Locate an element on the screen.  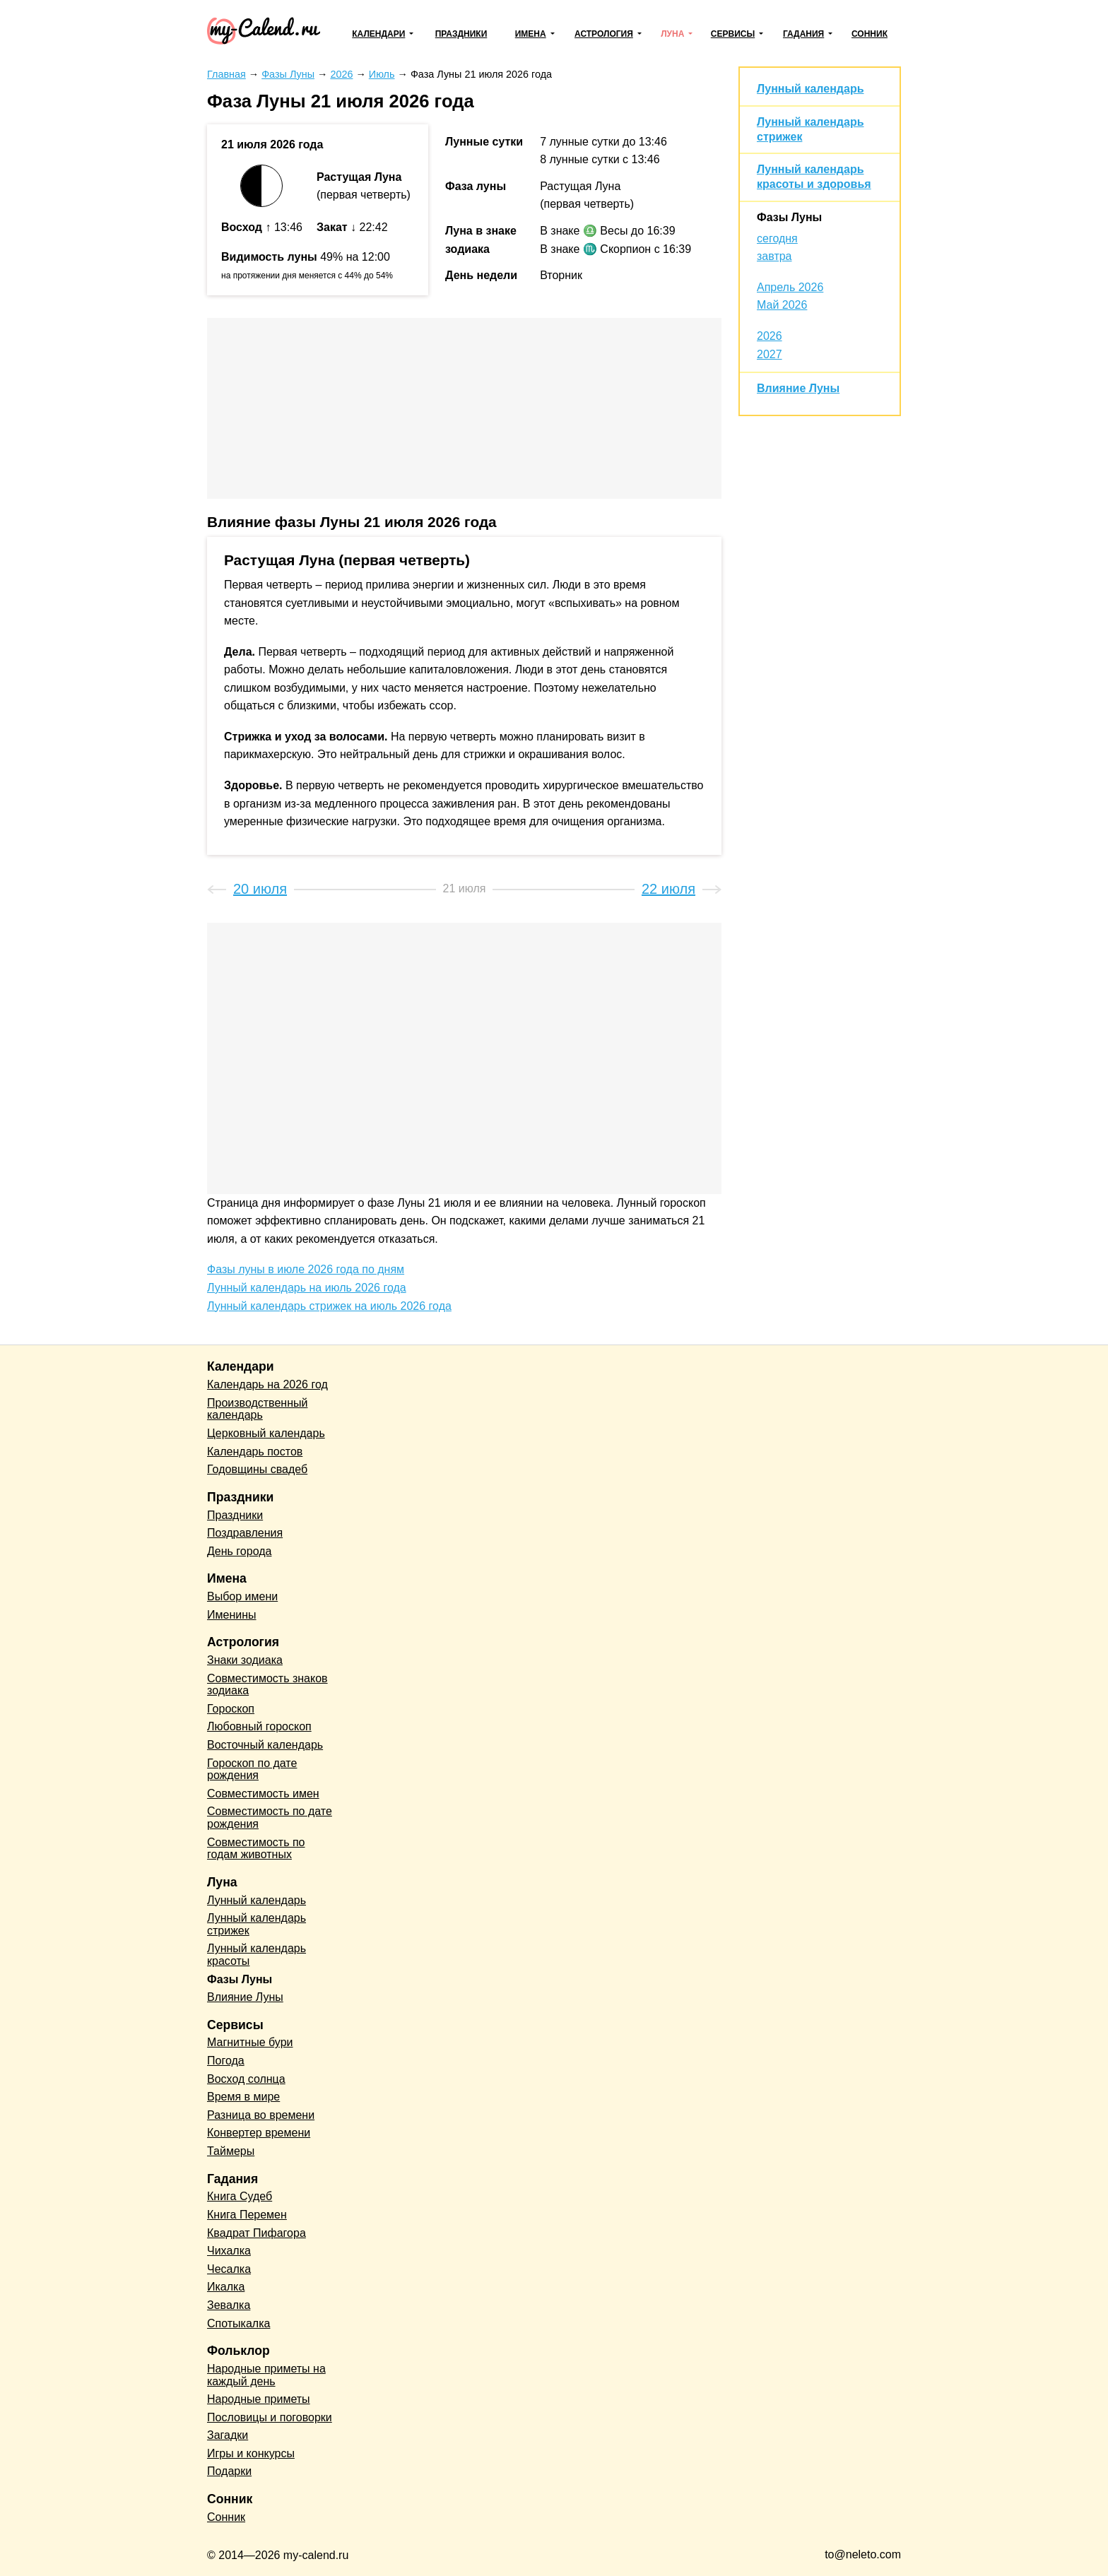
Выбор имени is located at coordinates (242, 1596).